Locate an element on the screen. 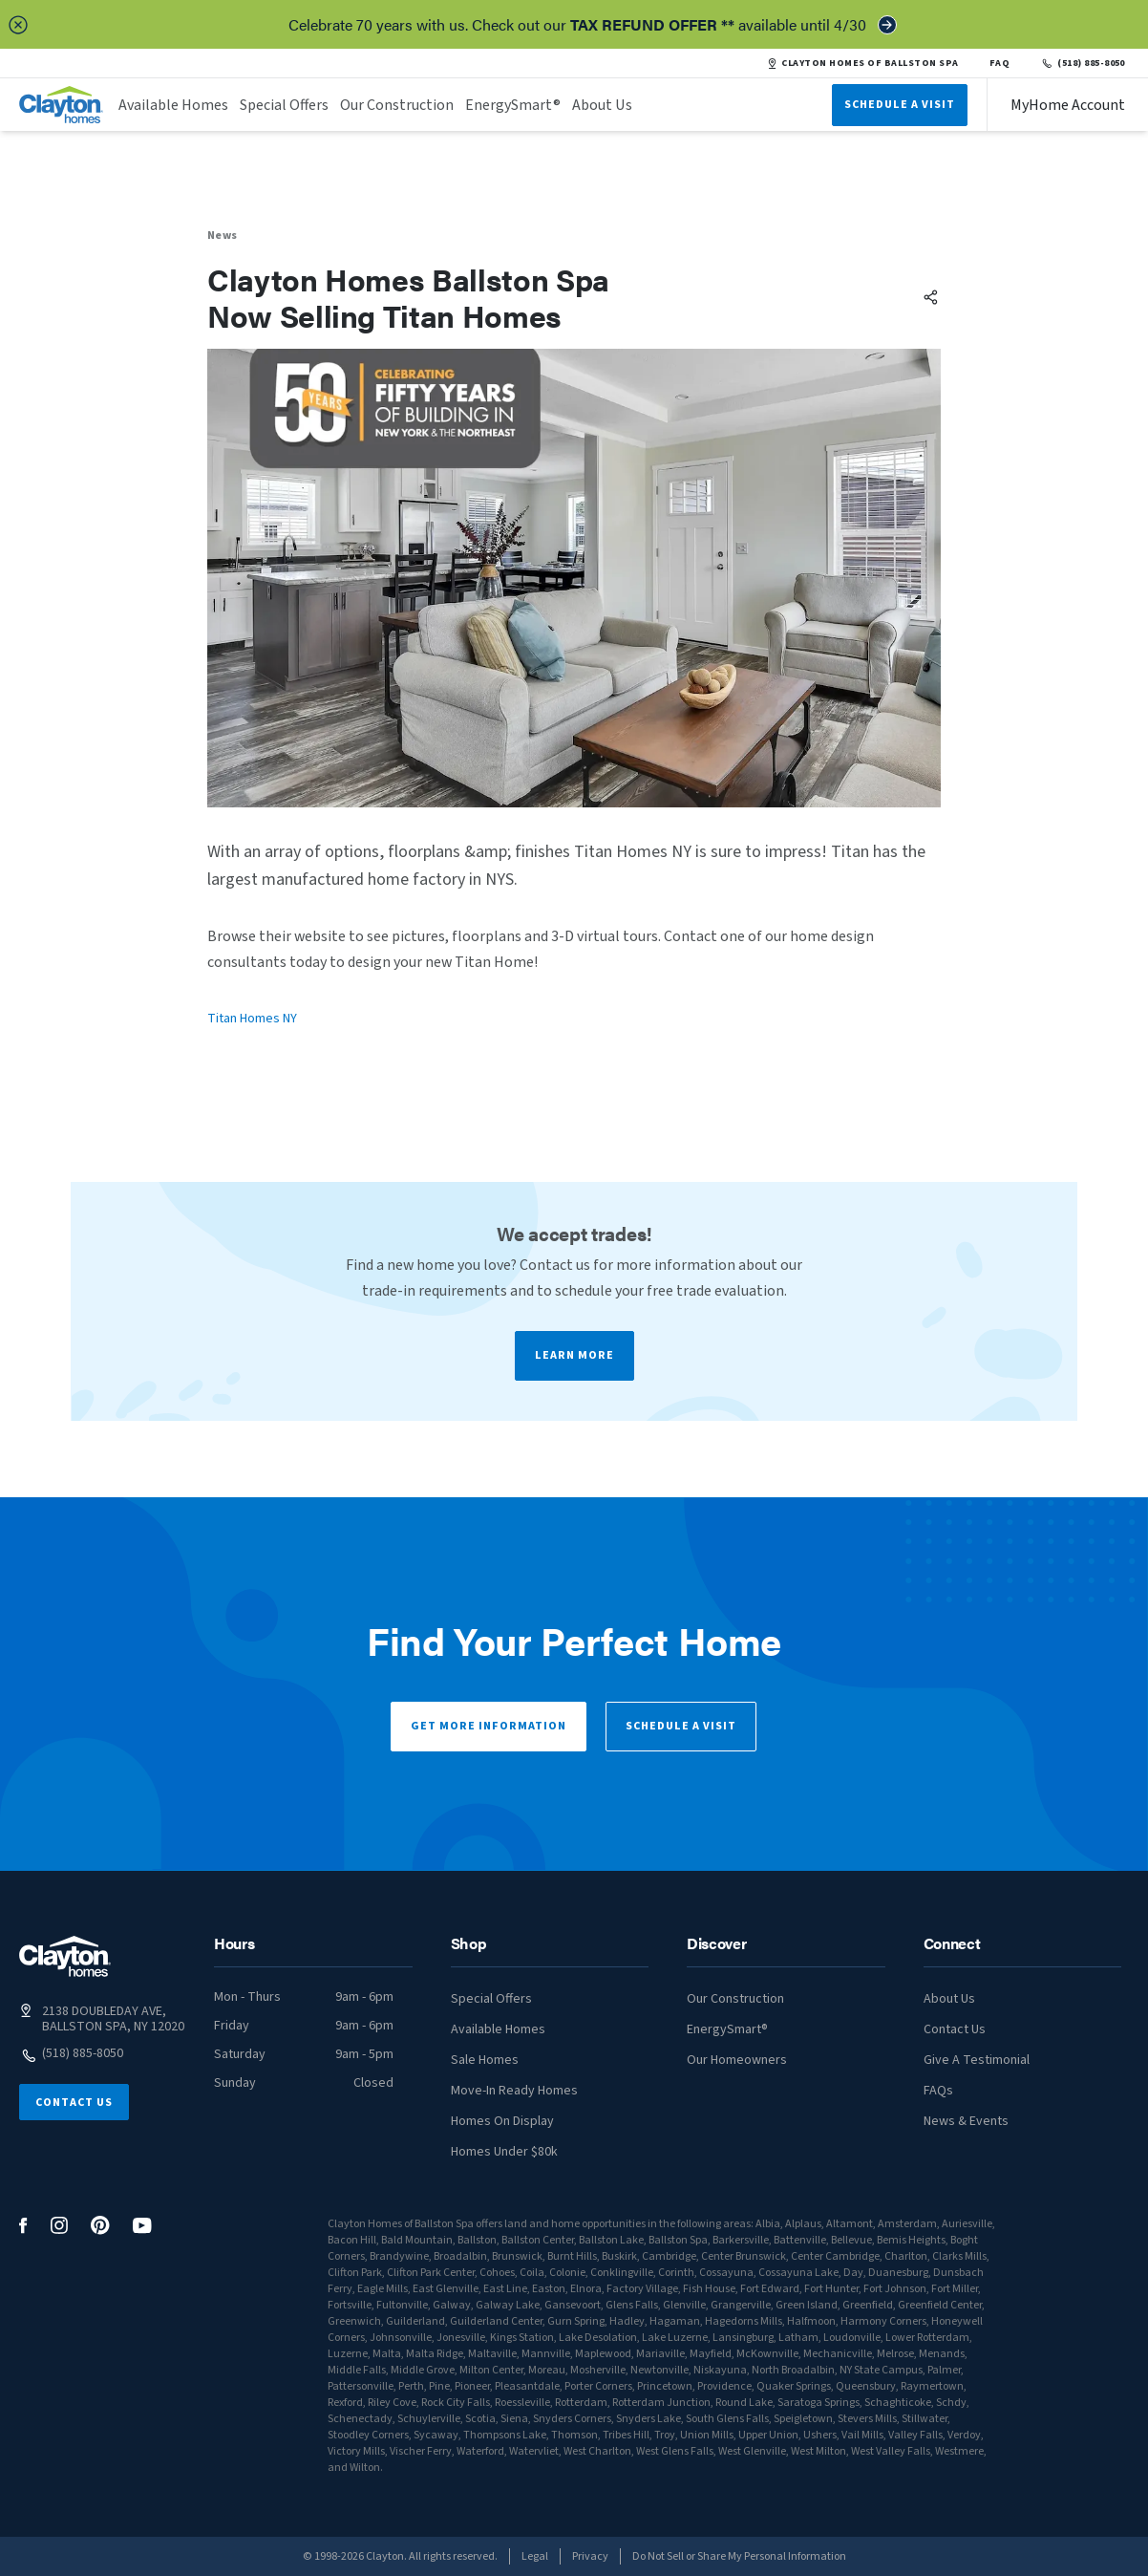 Image resolution: width=1148 pixels, height=2576 pixels. Homes On Display is located at coordinates (502, 2121).